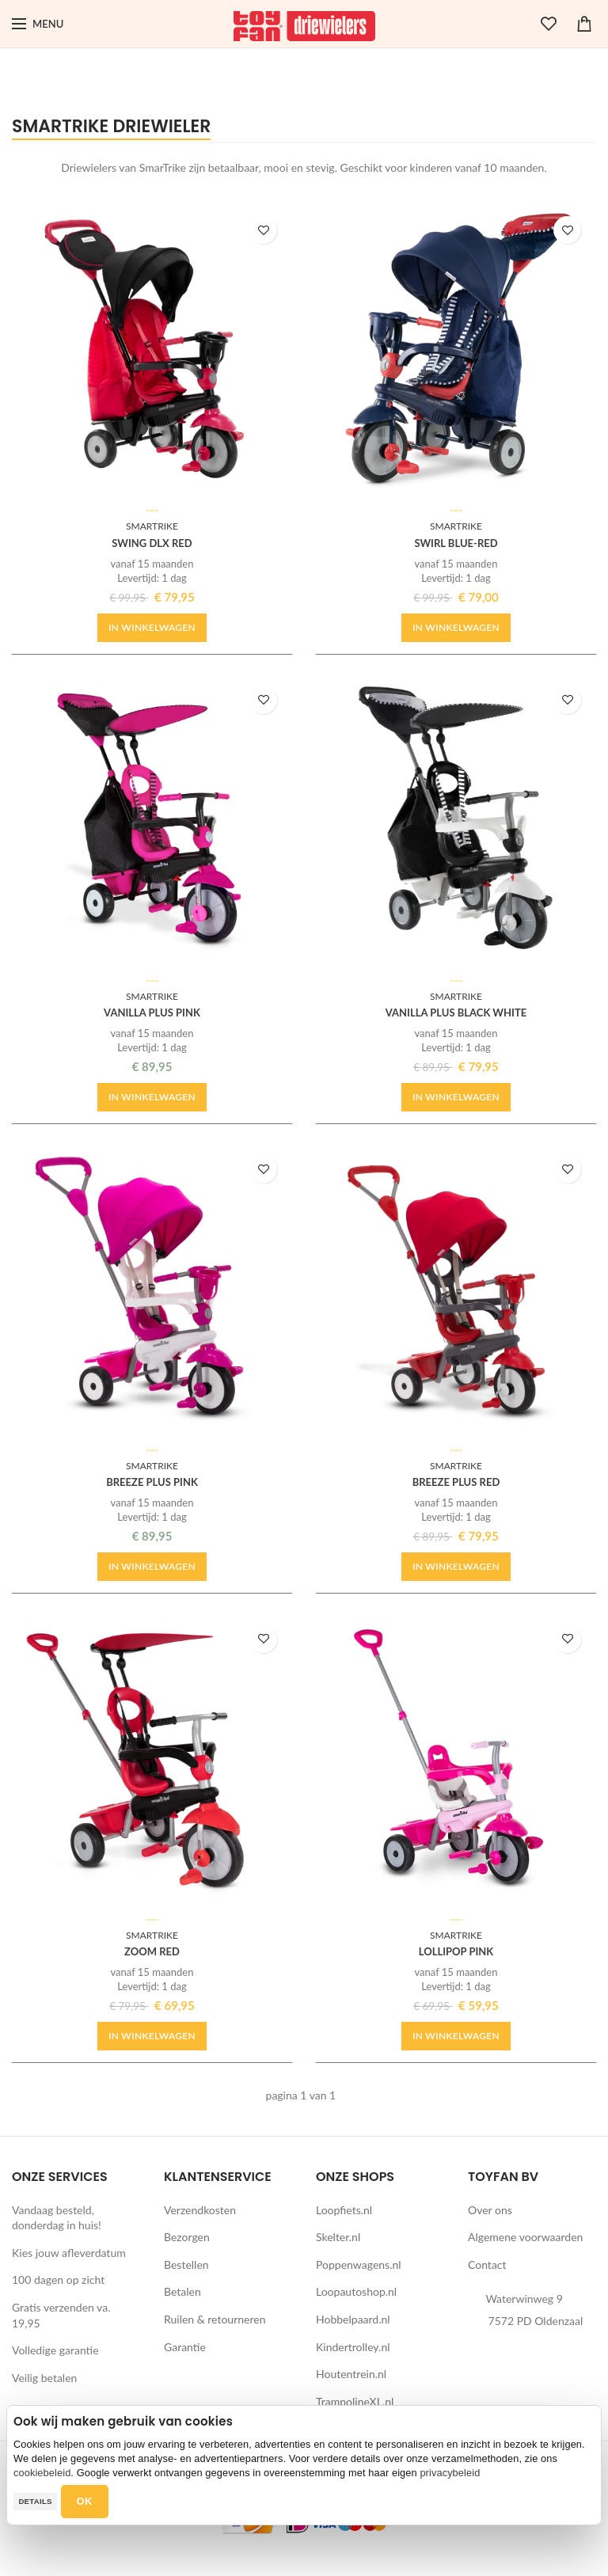 This screenshot has width=608, height=2576. Describe the element at coordinates (338, 2237) in the screenshot. I see `Skelter.nl` at that location.